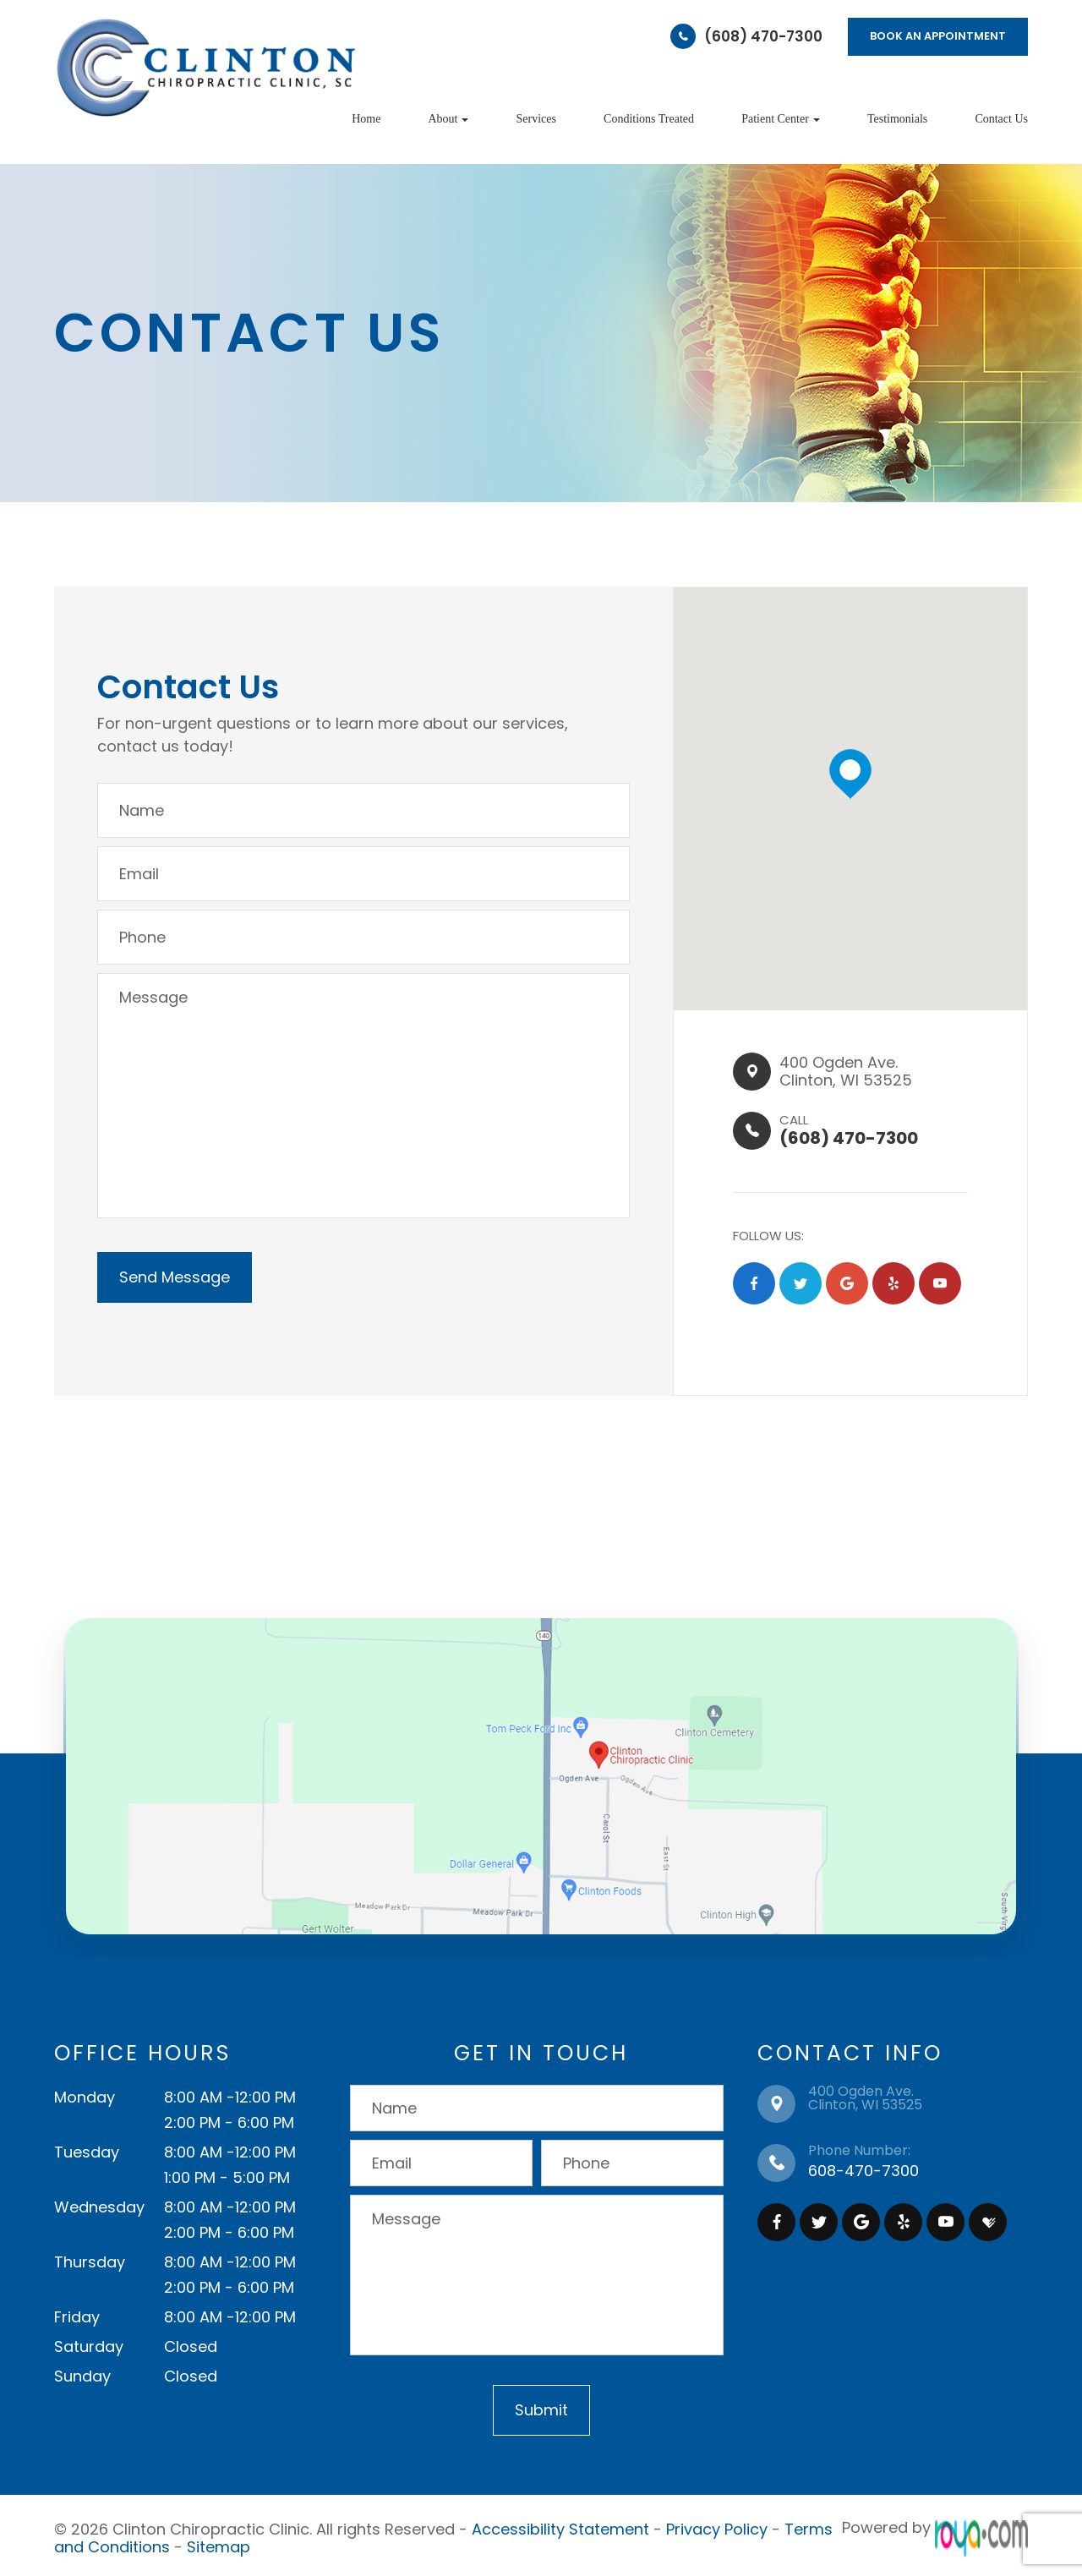 The width and height of the screenshot is (1082, 2576). I want to click on Home, so click(366, 118).